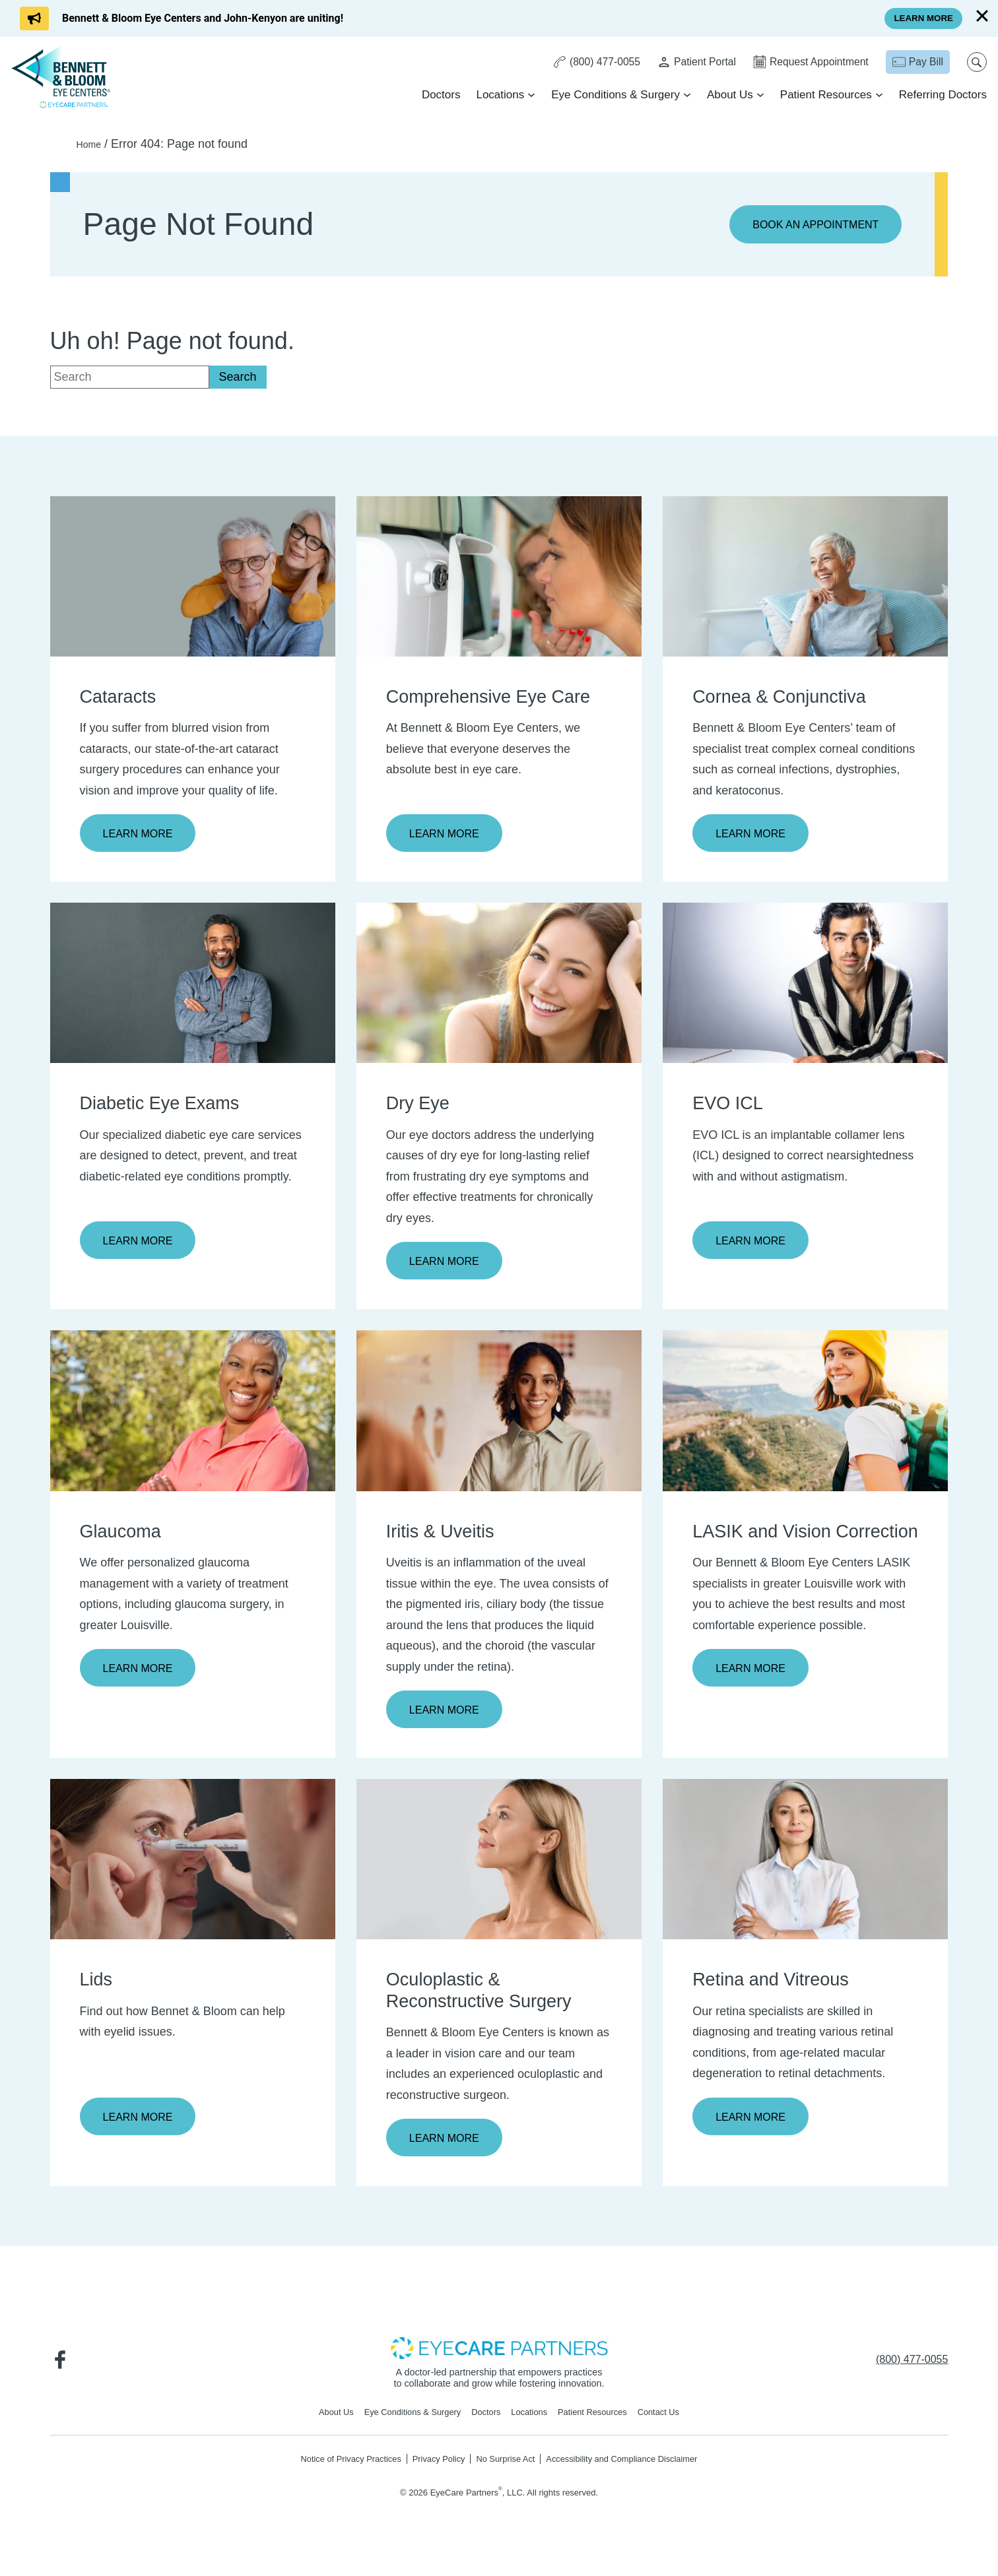 The image size is (998, 2576). I want to click on [Patient Portal - Opens in new tab], so click(689, 62).